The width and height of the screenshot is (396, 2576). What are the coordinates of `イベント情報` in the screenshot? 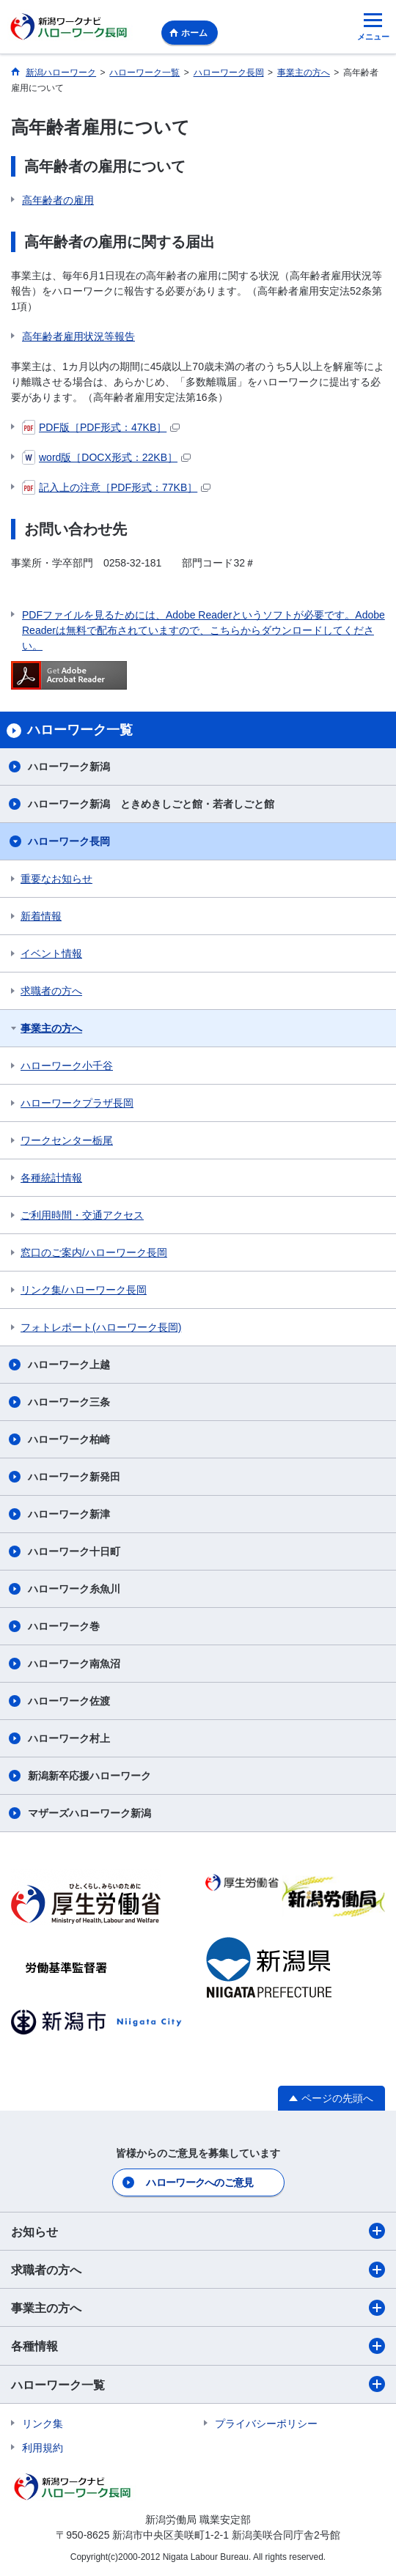 It's located at (51, 953).